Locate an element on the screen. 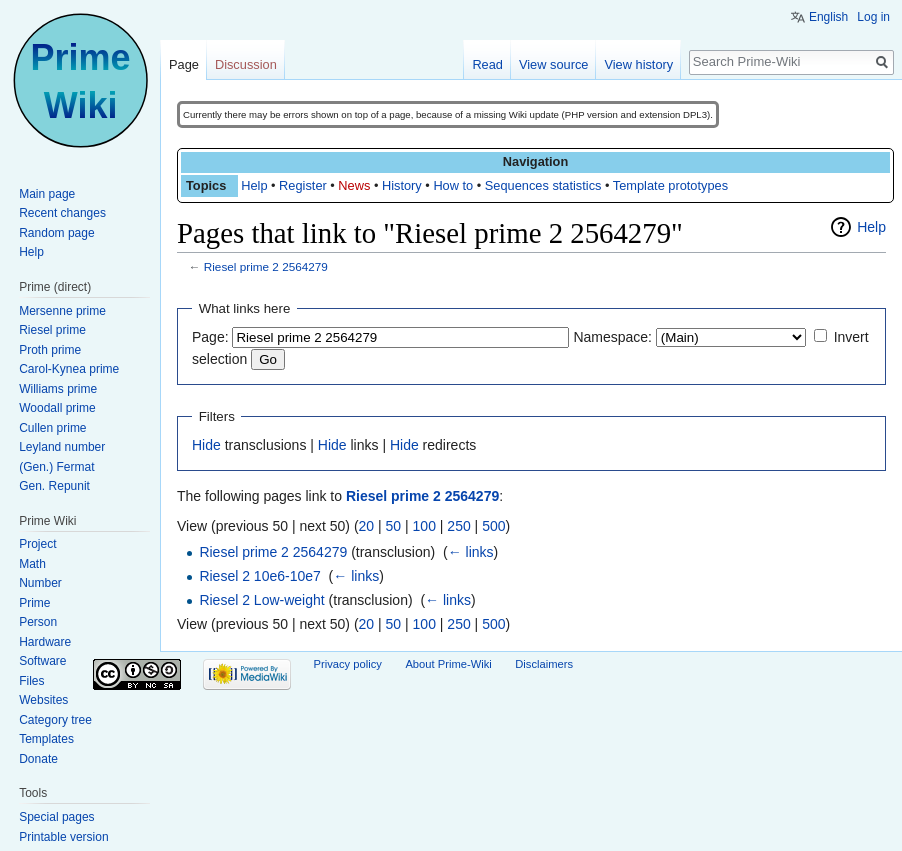 The height and width of the screenshot is (851, 902). Williams prime is located at coordinates (58, 389).